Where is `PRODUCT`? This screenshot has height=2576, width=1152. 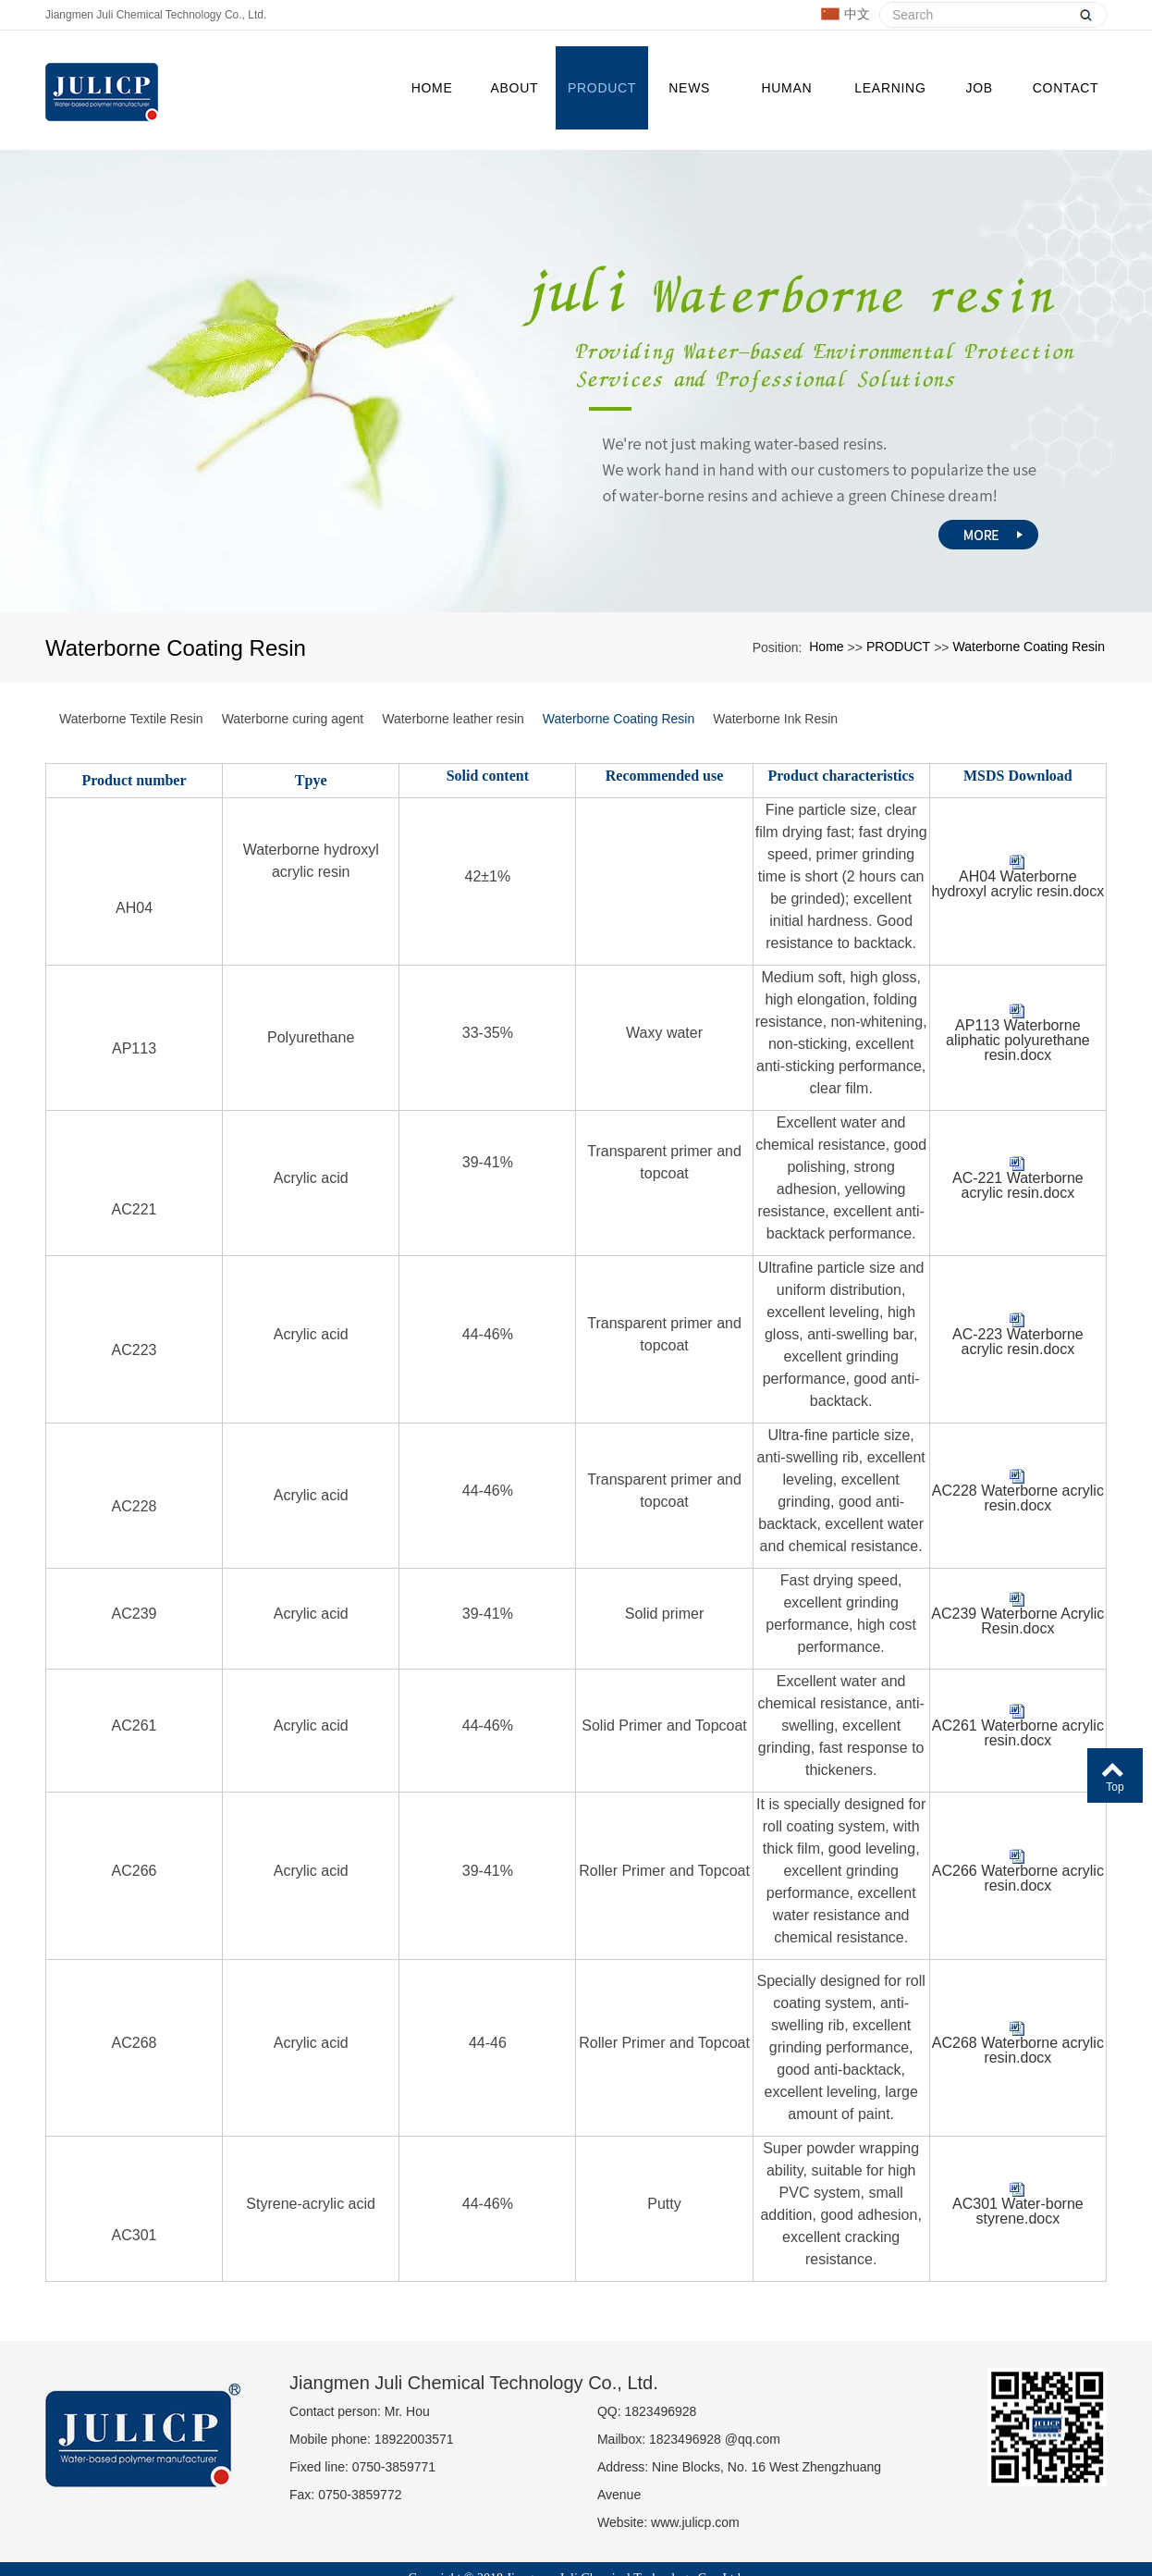 PRODUCT is located at coordinates (598, 72).